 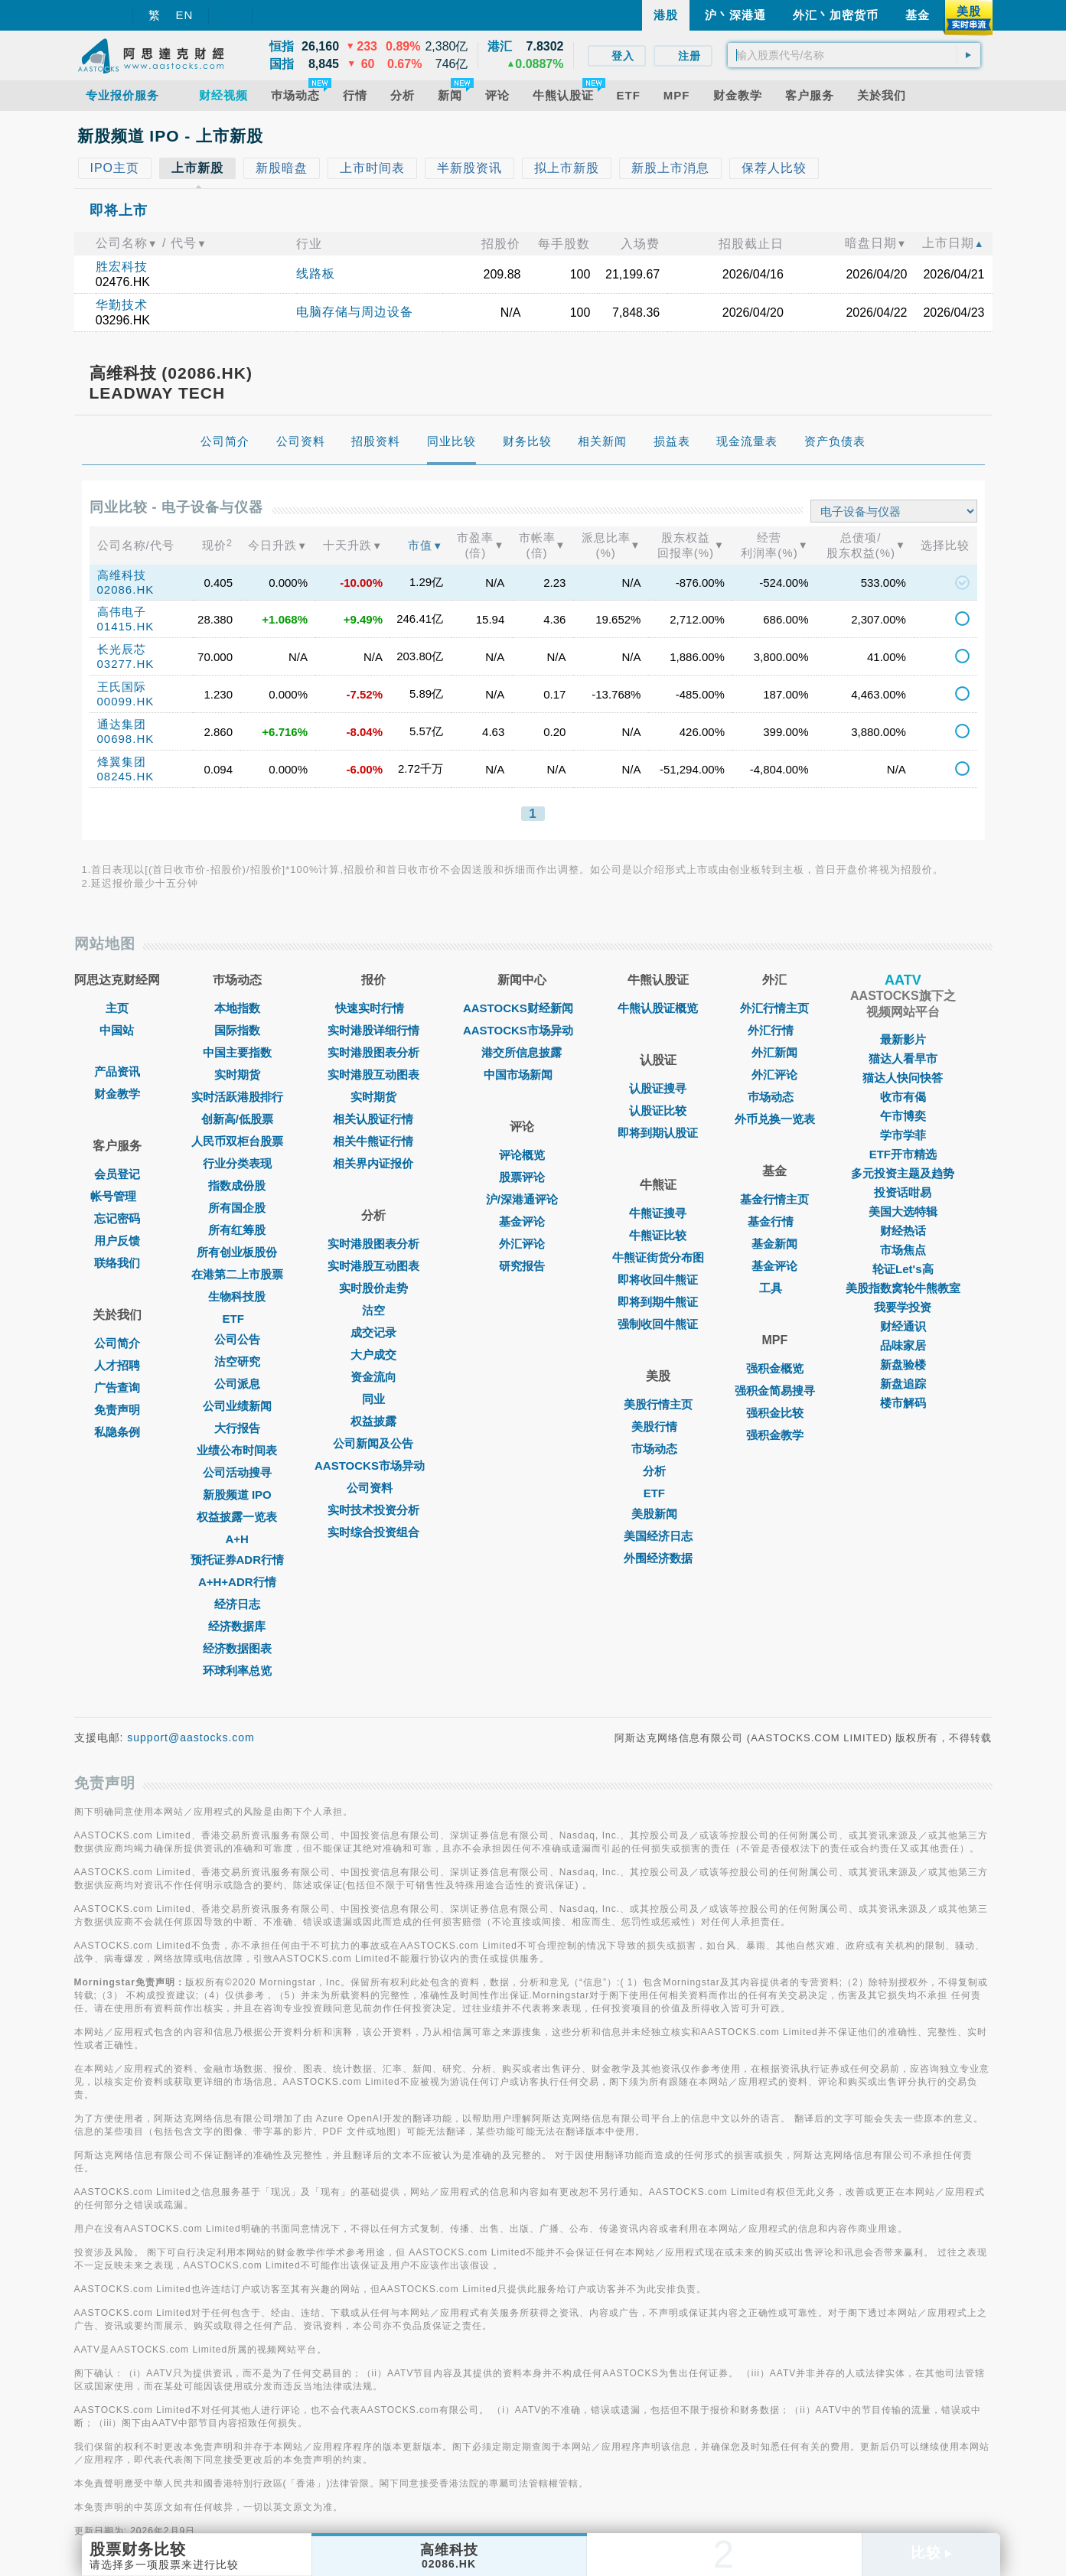 I want to click on 实时港股详细行情, so click(x=373, y=1030).